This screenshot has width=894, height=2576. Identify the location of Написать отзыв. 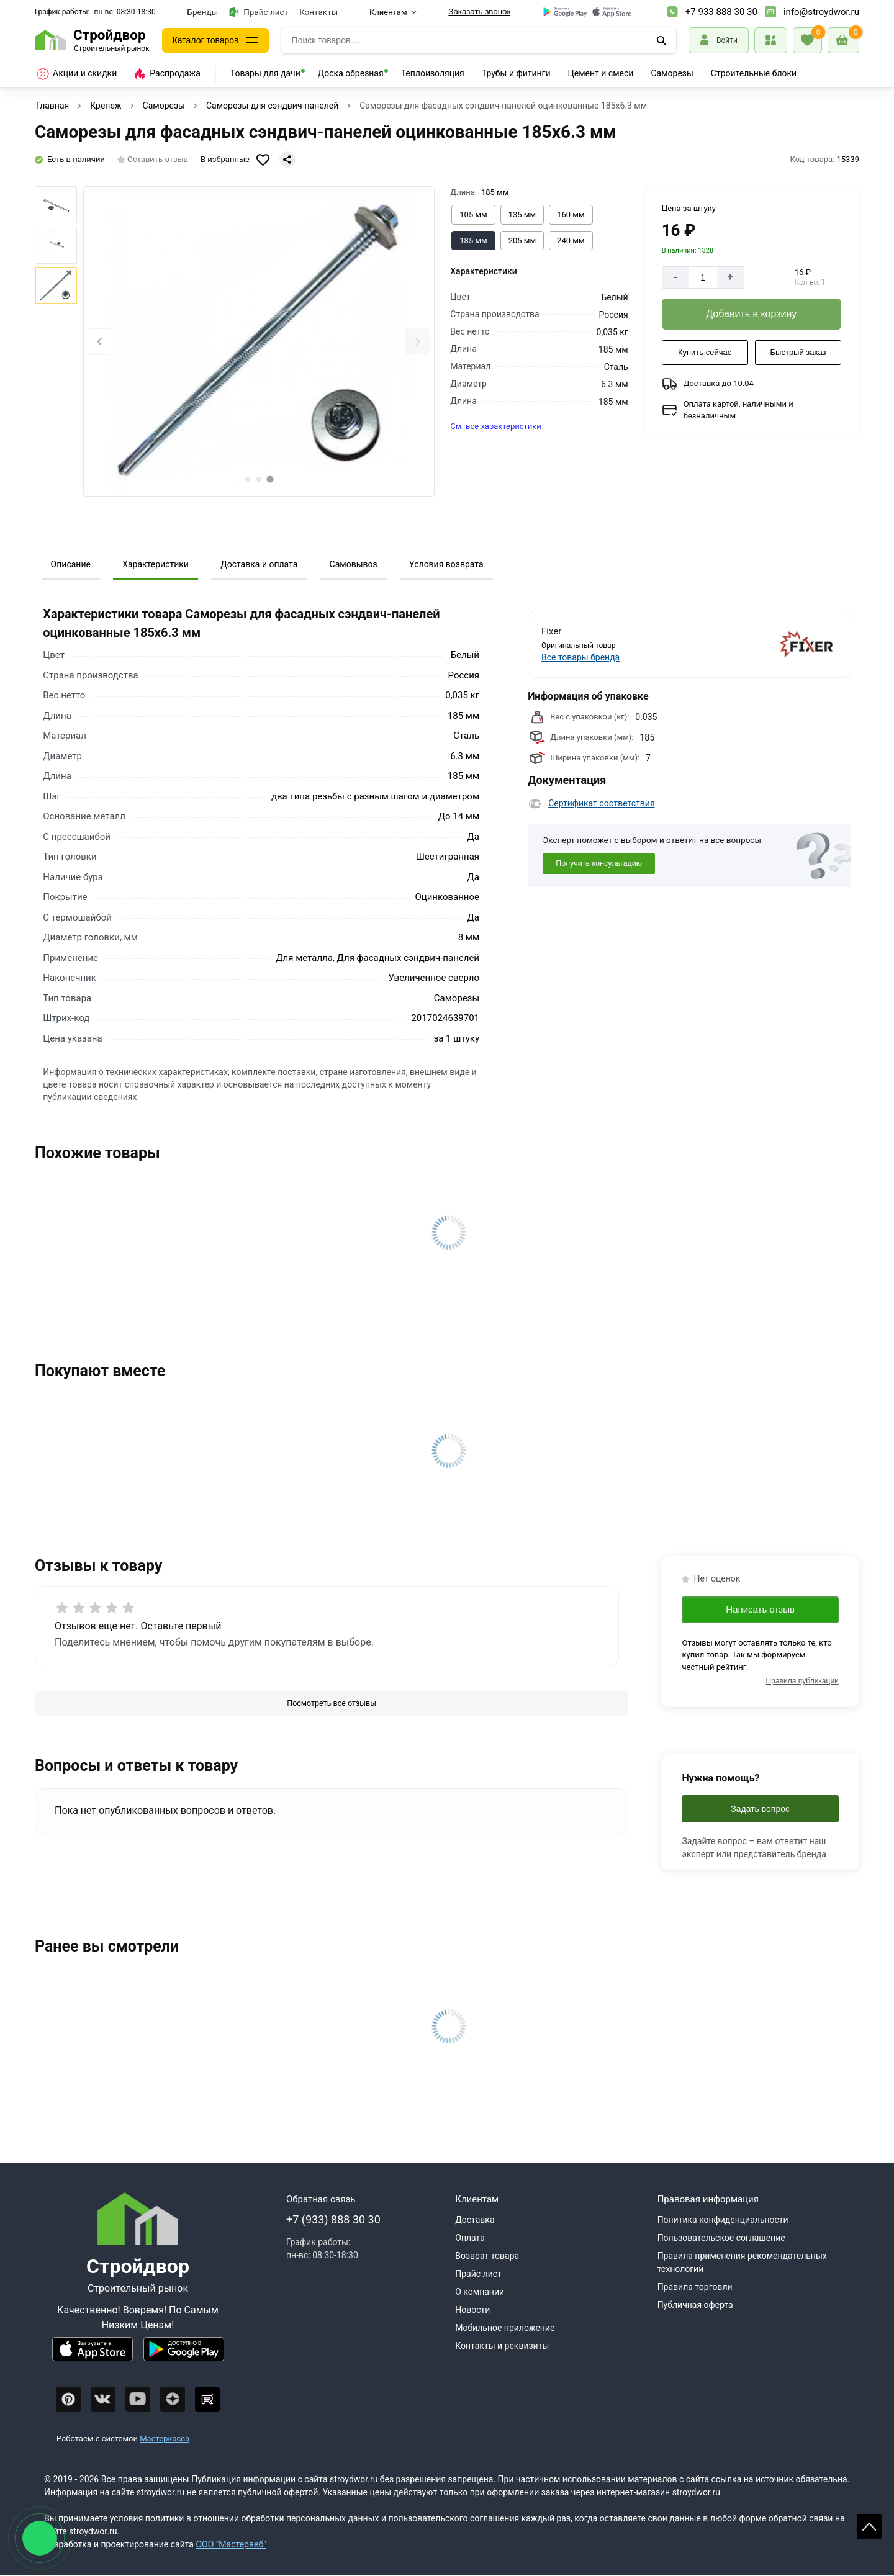
(760, 1609).